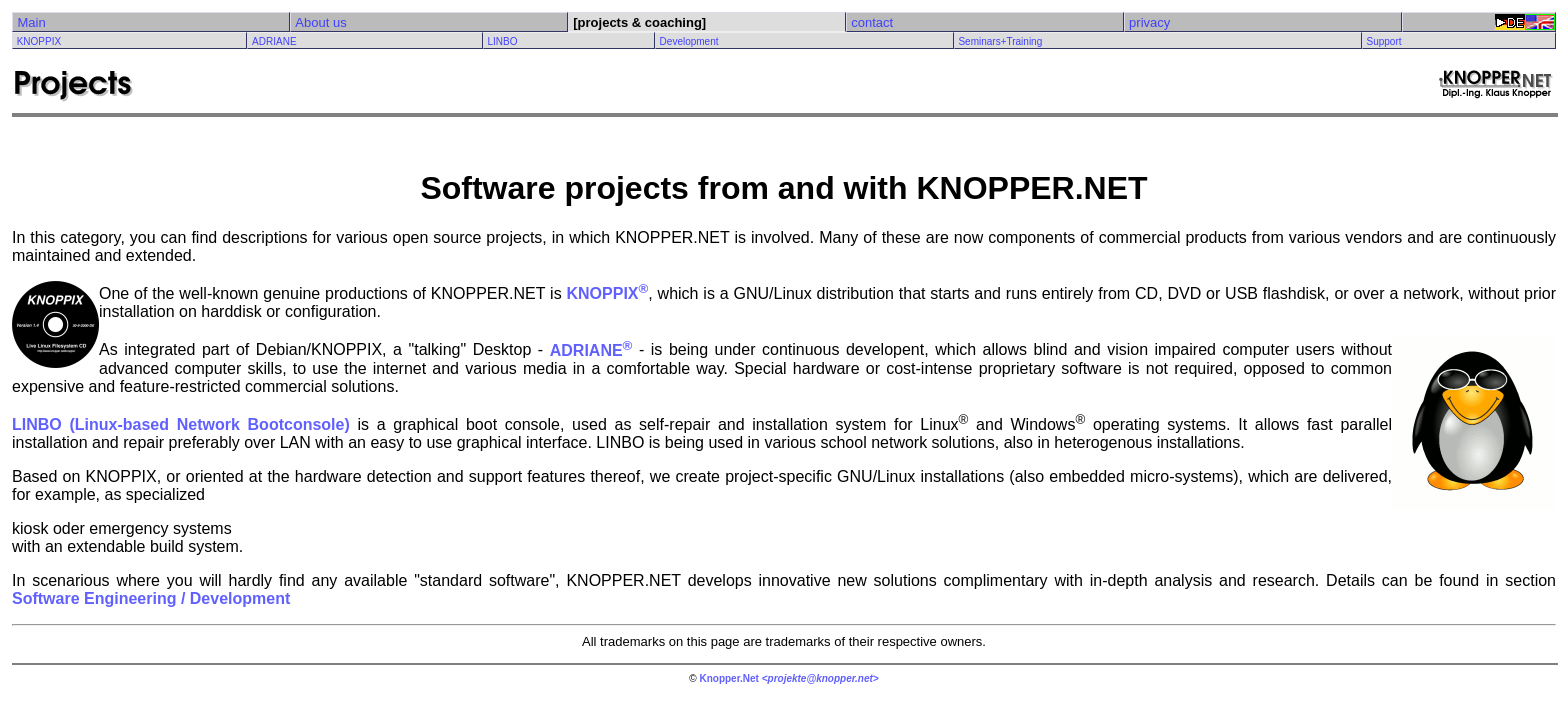 The width and height of the screenshot is (1568, 720). What do you see at coordinates (1383, 41) in the screenshot?
I see `Support` at bounding box center [1383, 41].